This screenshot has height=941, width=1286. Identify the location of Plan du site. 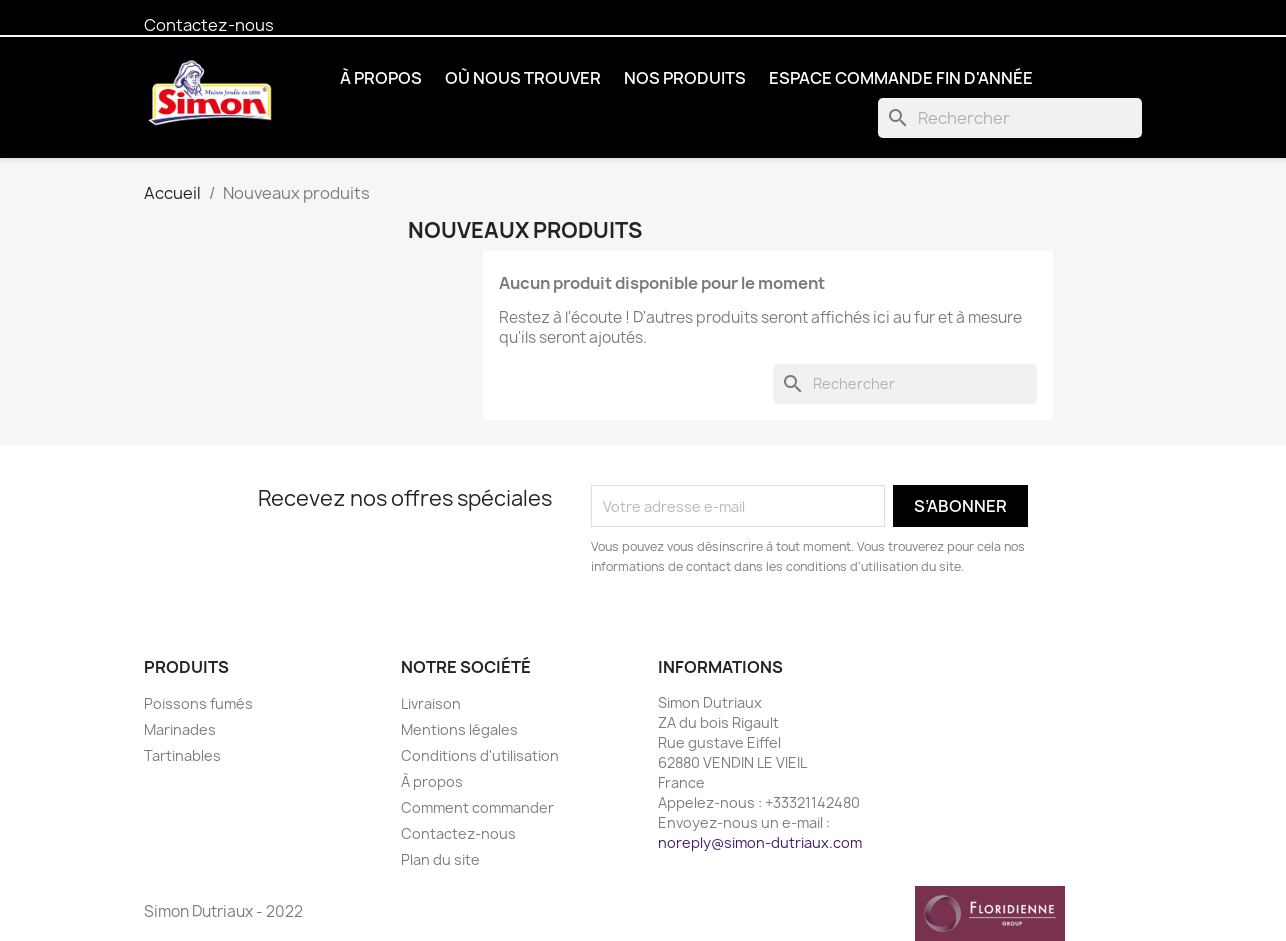
(440, 859).